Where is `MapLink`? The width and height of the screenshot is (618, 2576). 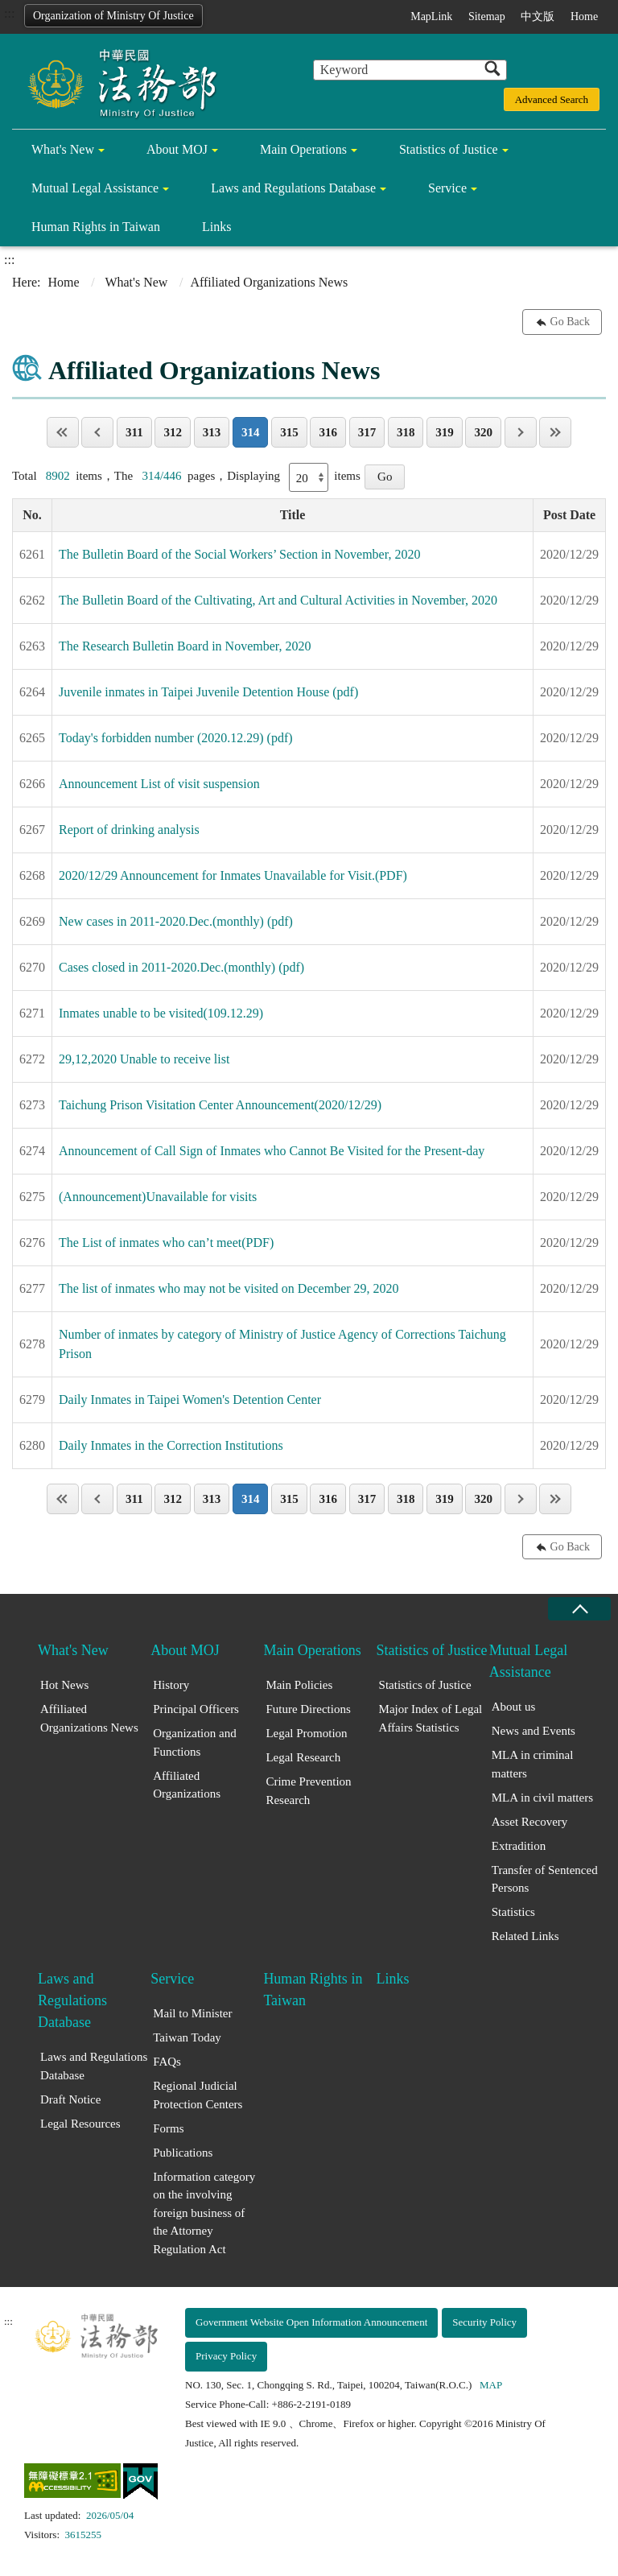 MapLink is located at coordinates (431, 16).